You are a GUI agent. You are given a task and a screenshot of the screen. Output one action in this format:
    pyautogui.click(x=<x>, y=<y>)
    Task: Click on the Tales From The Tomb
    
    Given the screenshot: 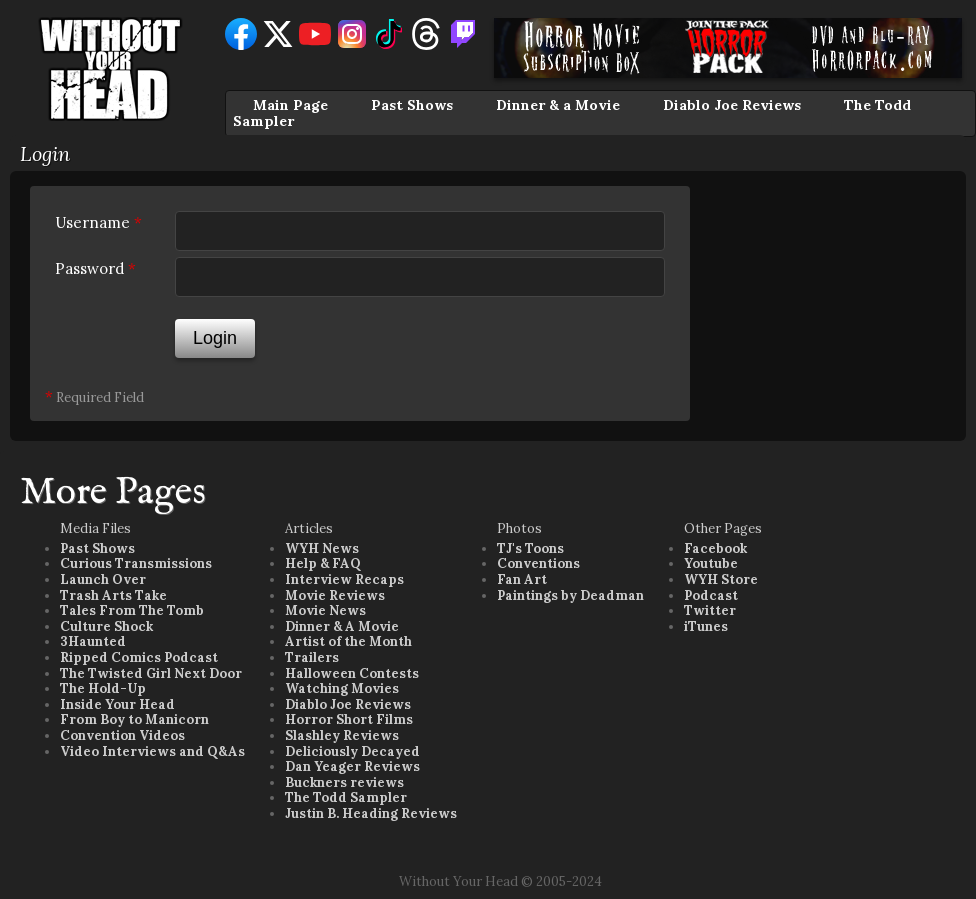 What is the action you would take?
    pyautogui.click(x=132, y=610)
    